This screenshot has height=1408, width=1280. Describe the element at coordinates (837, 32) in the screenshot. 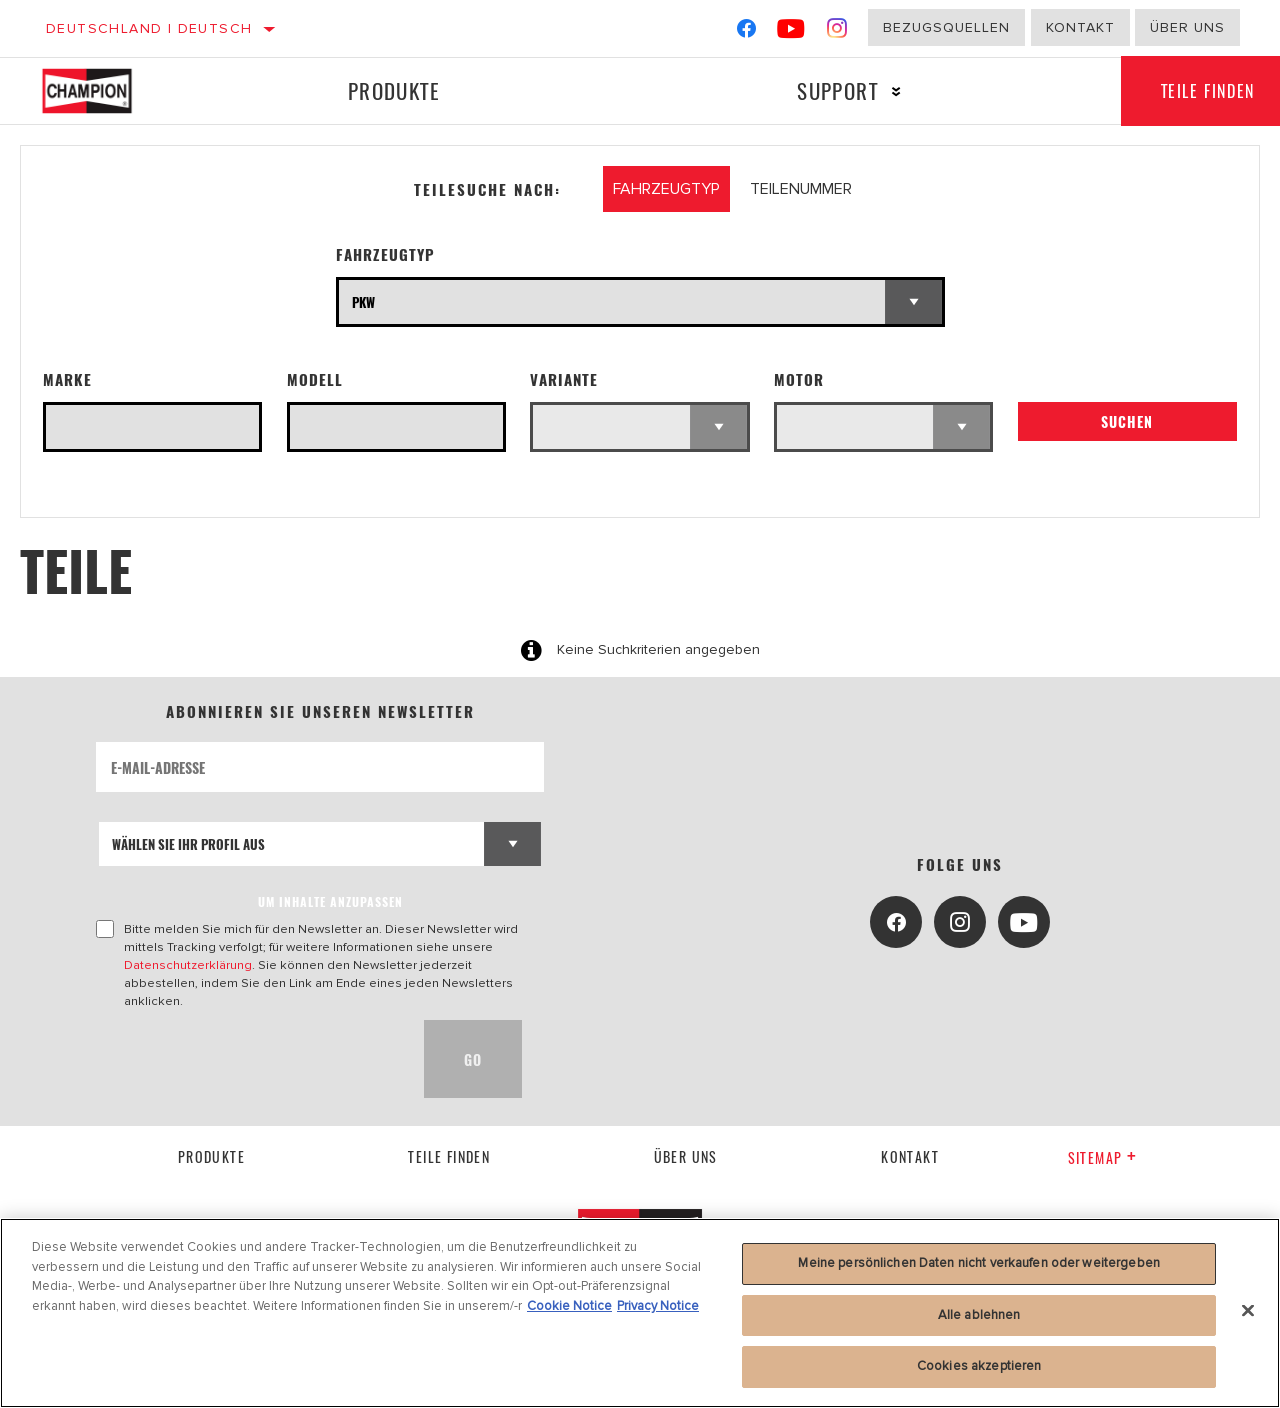

I see `[Instagram]` at that location.